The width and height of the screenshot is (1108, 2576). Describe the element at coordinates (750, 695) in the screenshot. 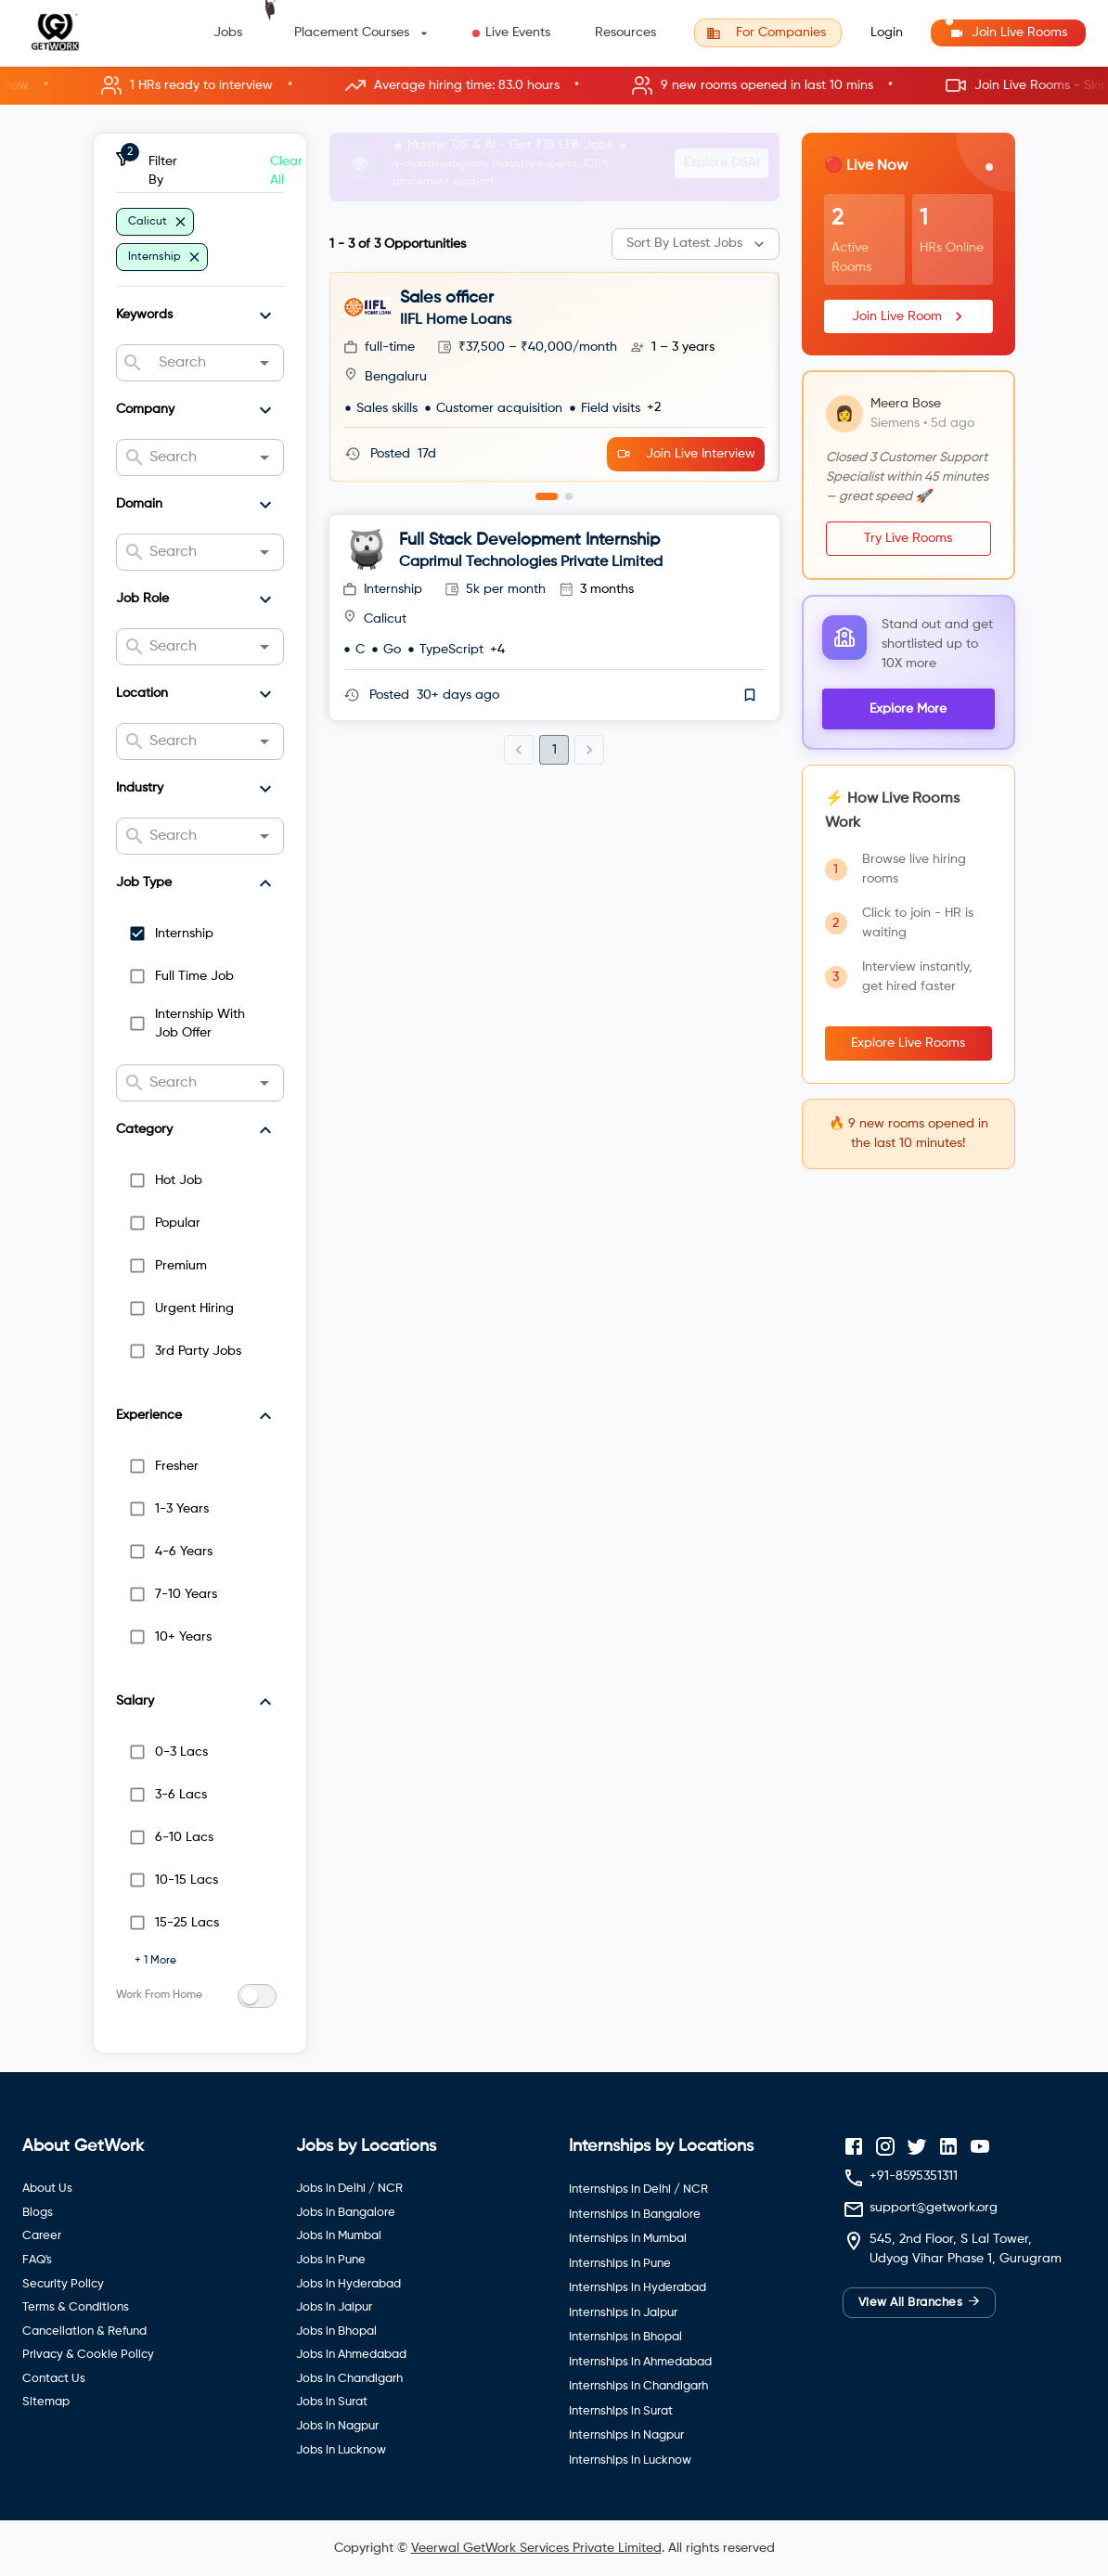

I see `[save]` at that location.